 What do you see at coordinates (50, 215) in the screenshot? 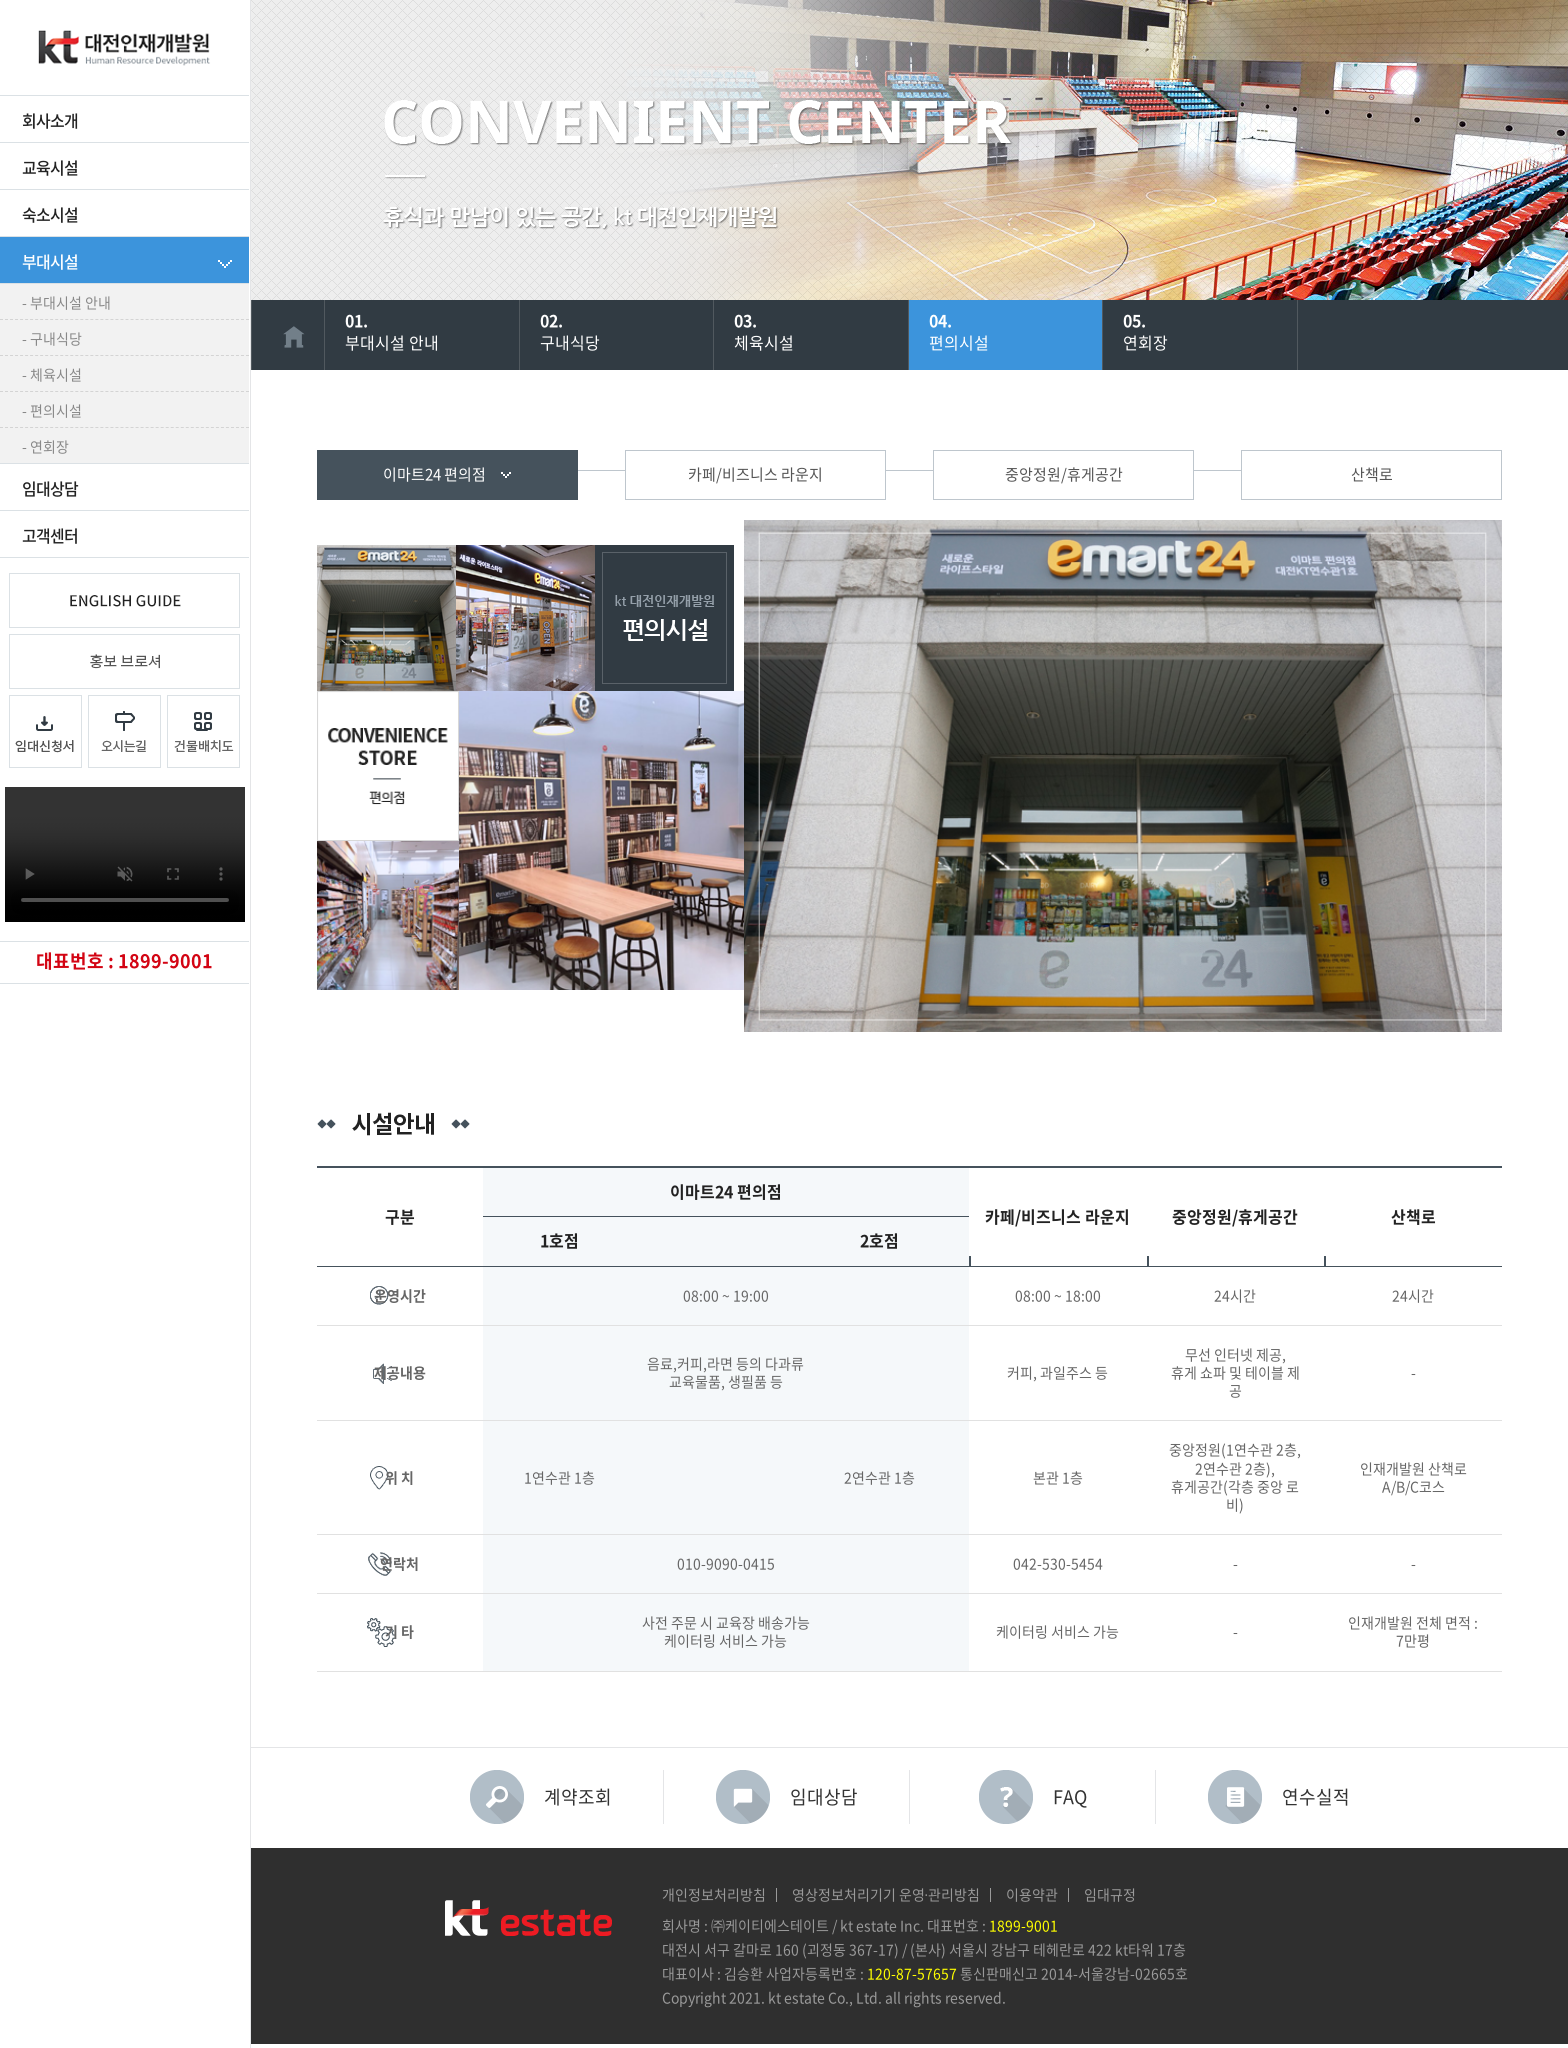
I see `숙소시설` at bounding box center [50, 215].